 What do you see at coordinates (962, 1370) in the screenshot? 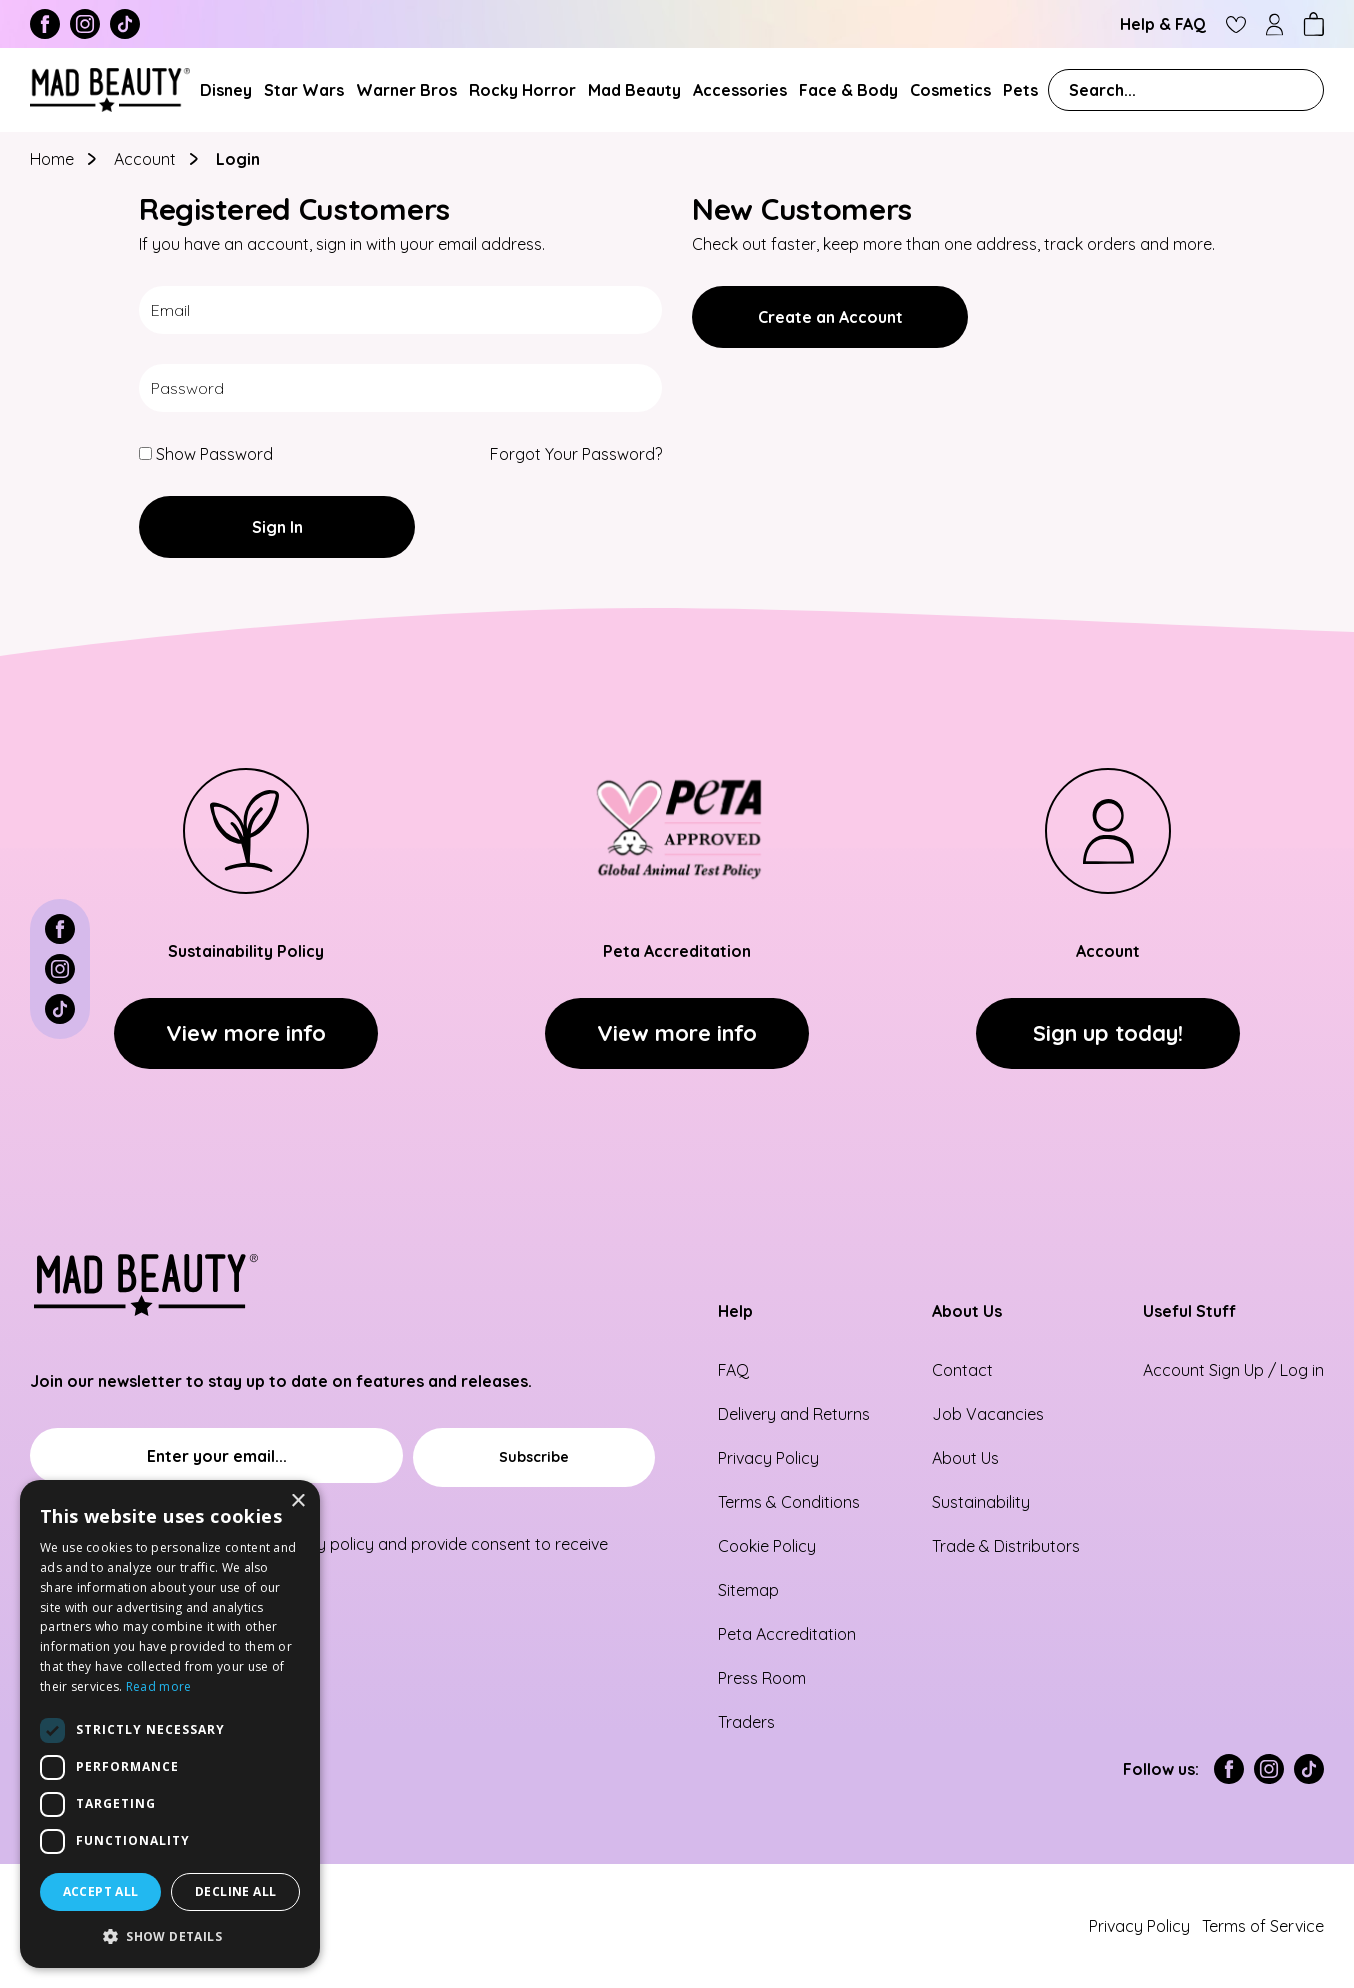
I see `Contact` at bounding box center [962, 1370].